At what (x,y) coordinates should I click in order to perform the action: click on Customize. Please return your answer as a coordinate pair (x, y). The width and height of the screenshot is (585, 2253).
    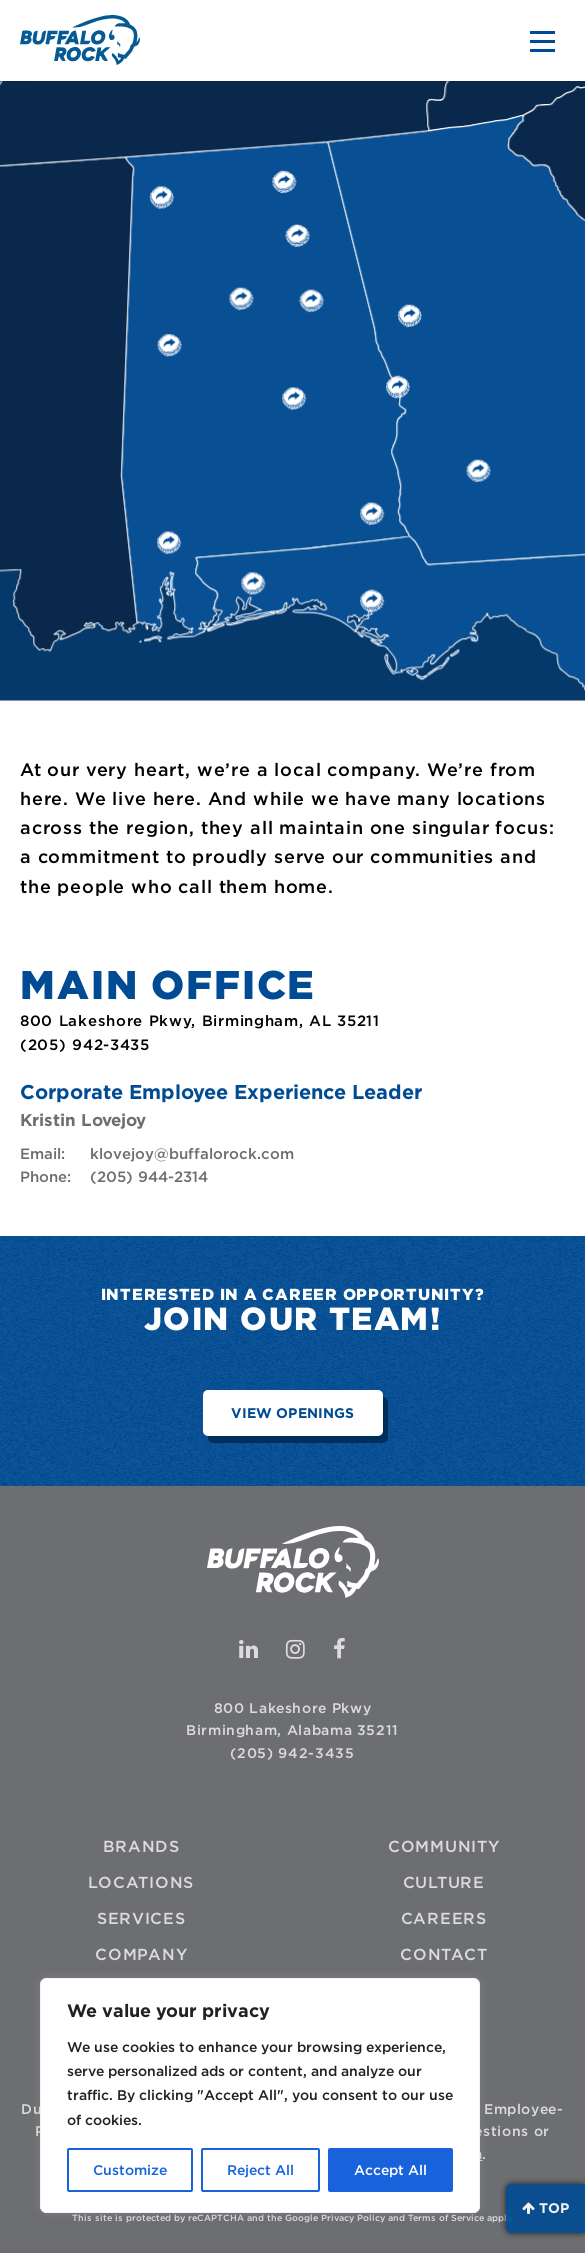
    Looking at the image, I should click on (130, 2170).